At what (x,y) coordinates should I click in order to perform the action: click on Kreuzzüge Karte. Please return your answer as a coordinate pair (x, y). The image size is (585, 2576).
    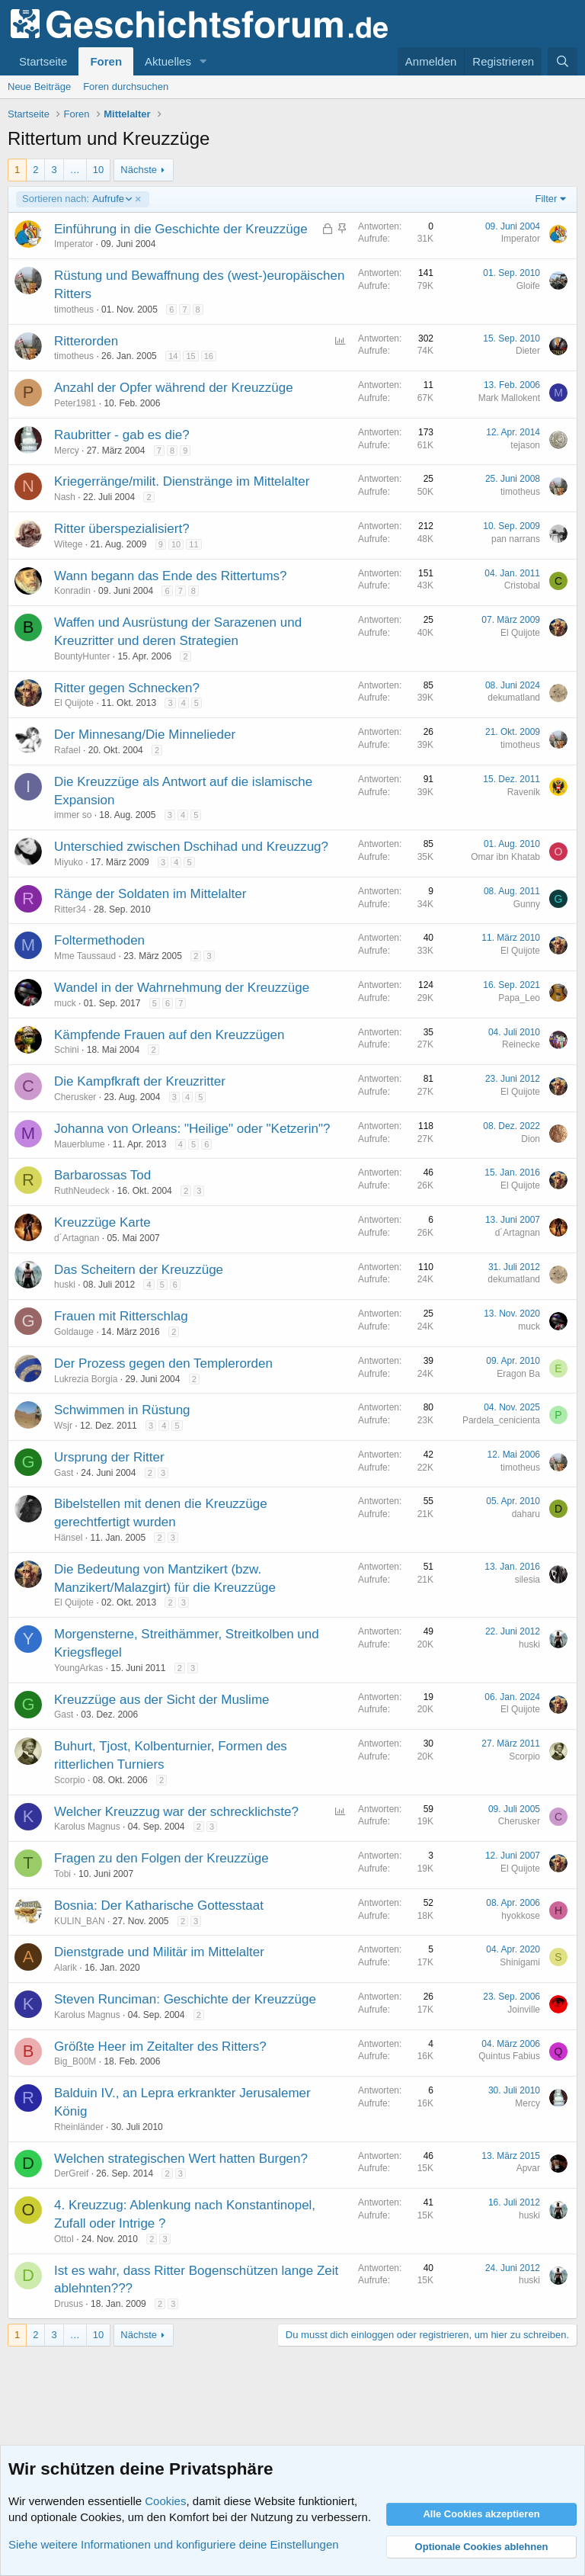
    Looking at the image, I should click on (102, 1222).